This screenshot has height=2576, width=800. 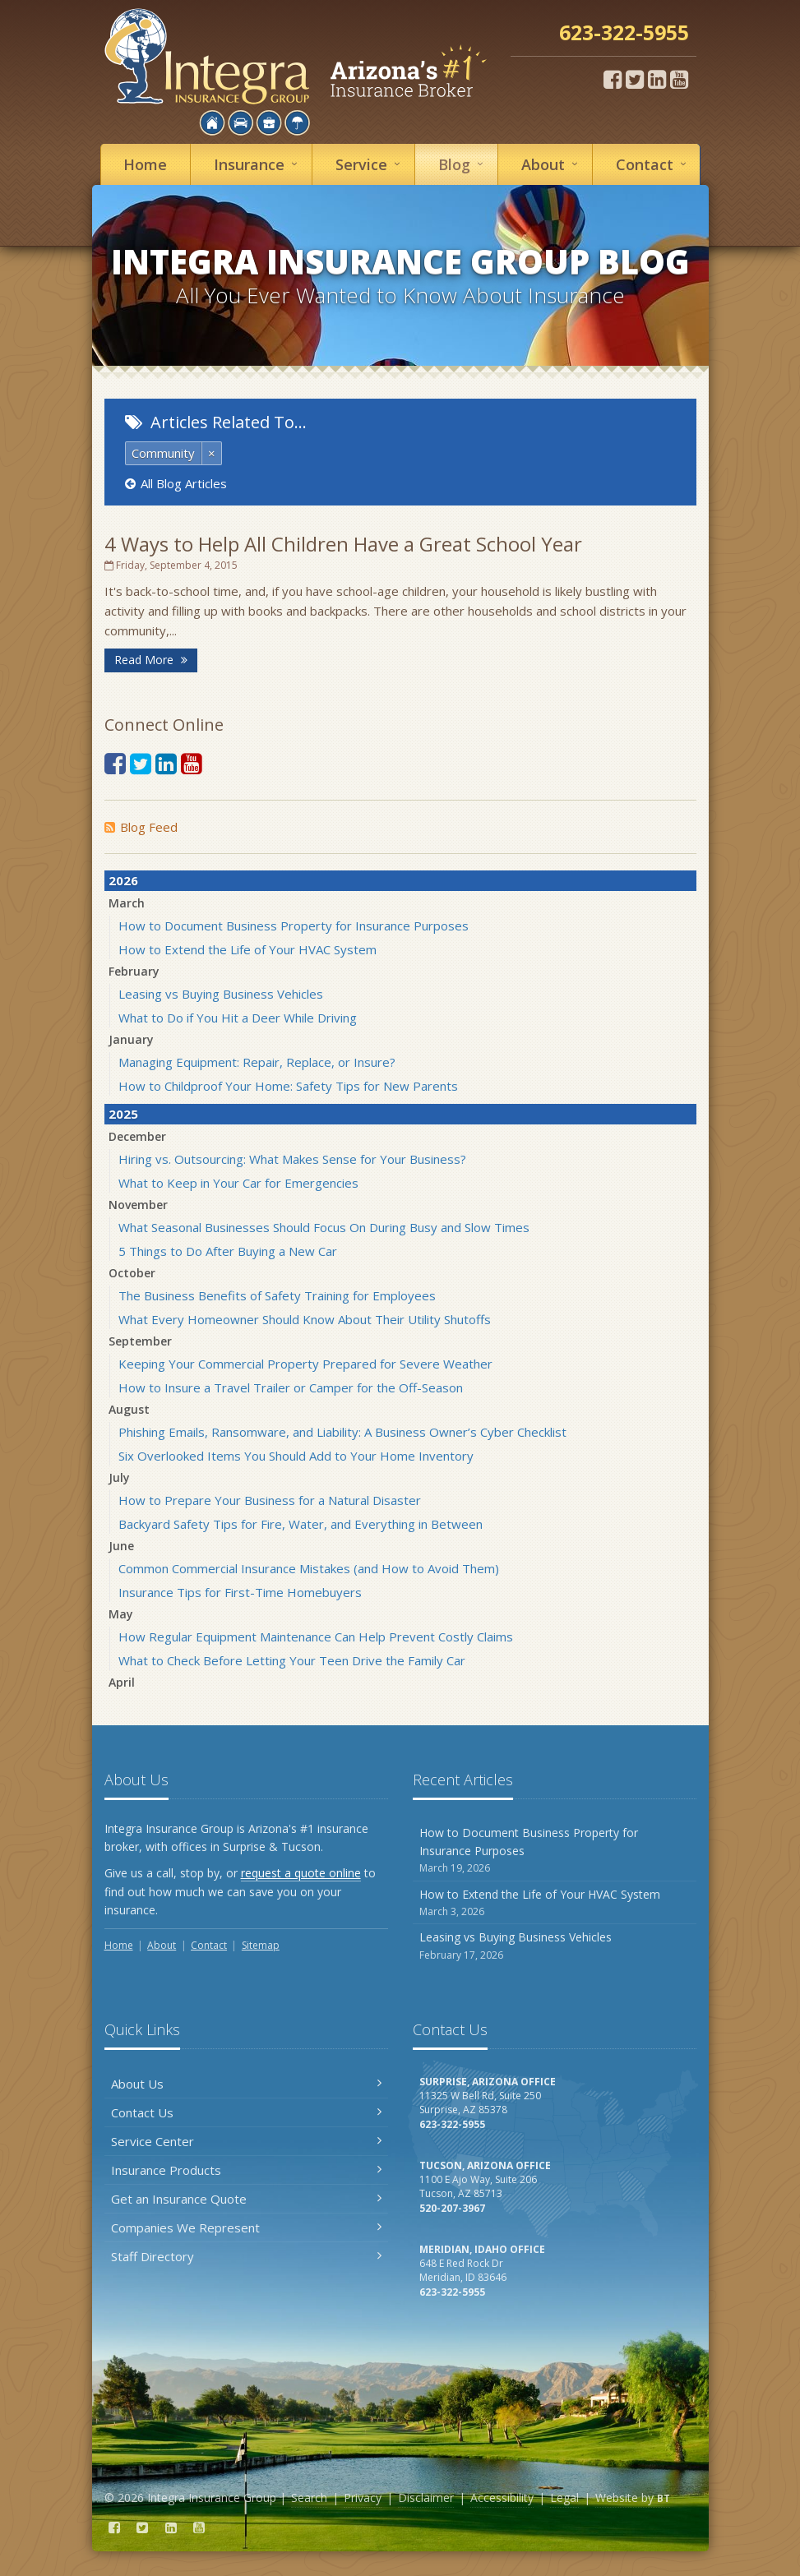 I want to click on Insurance, so click(x=258, y=164).